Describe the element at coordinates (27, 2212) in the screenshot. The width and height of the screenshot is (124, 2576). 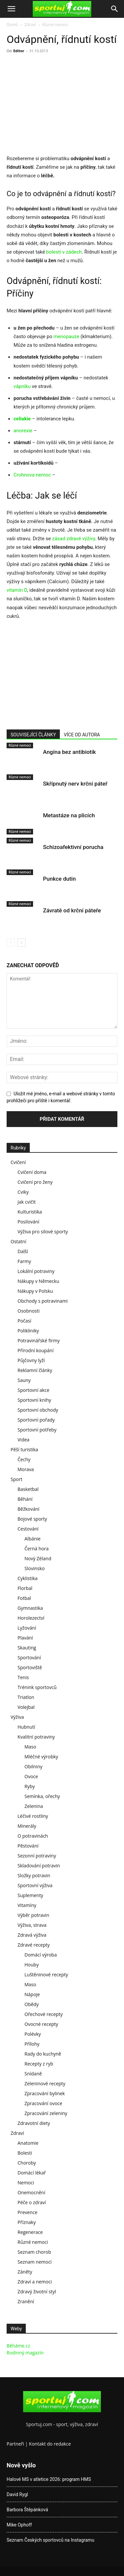
I see `Prevence` at that location.